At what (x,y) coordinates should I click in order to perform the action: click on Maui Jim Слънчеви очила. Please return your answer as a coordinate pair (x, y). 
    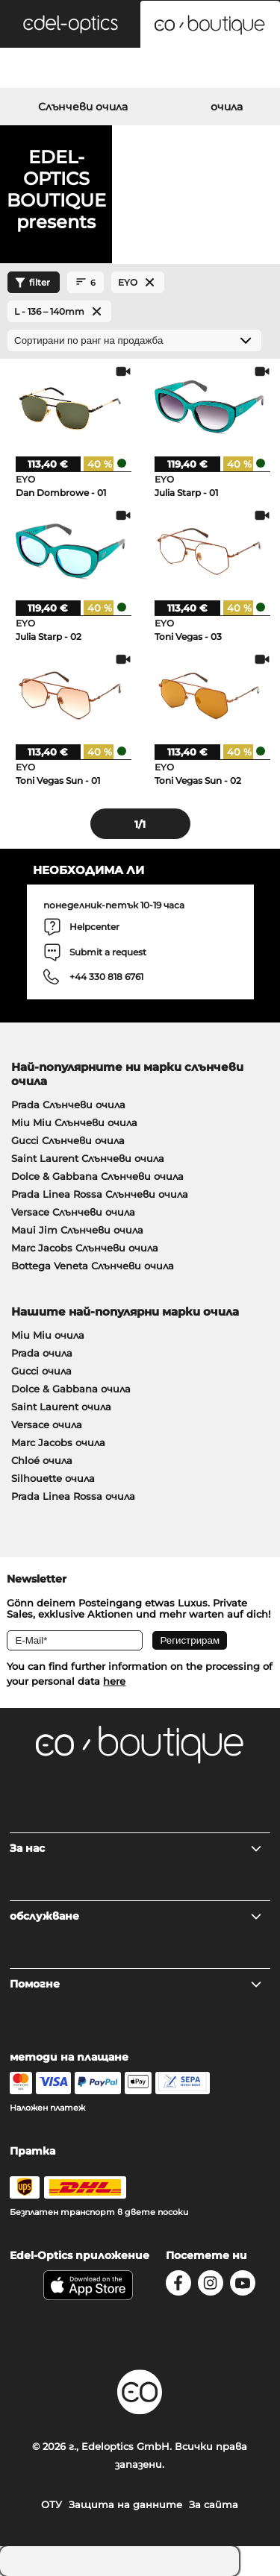
    Looking at the image, I should click on (77, 1230).